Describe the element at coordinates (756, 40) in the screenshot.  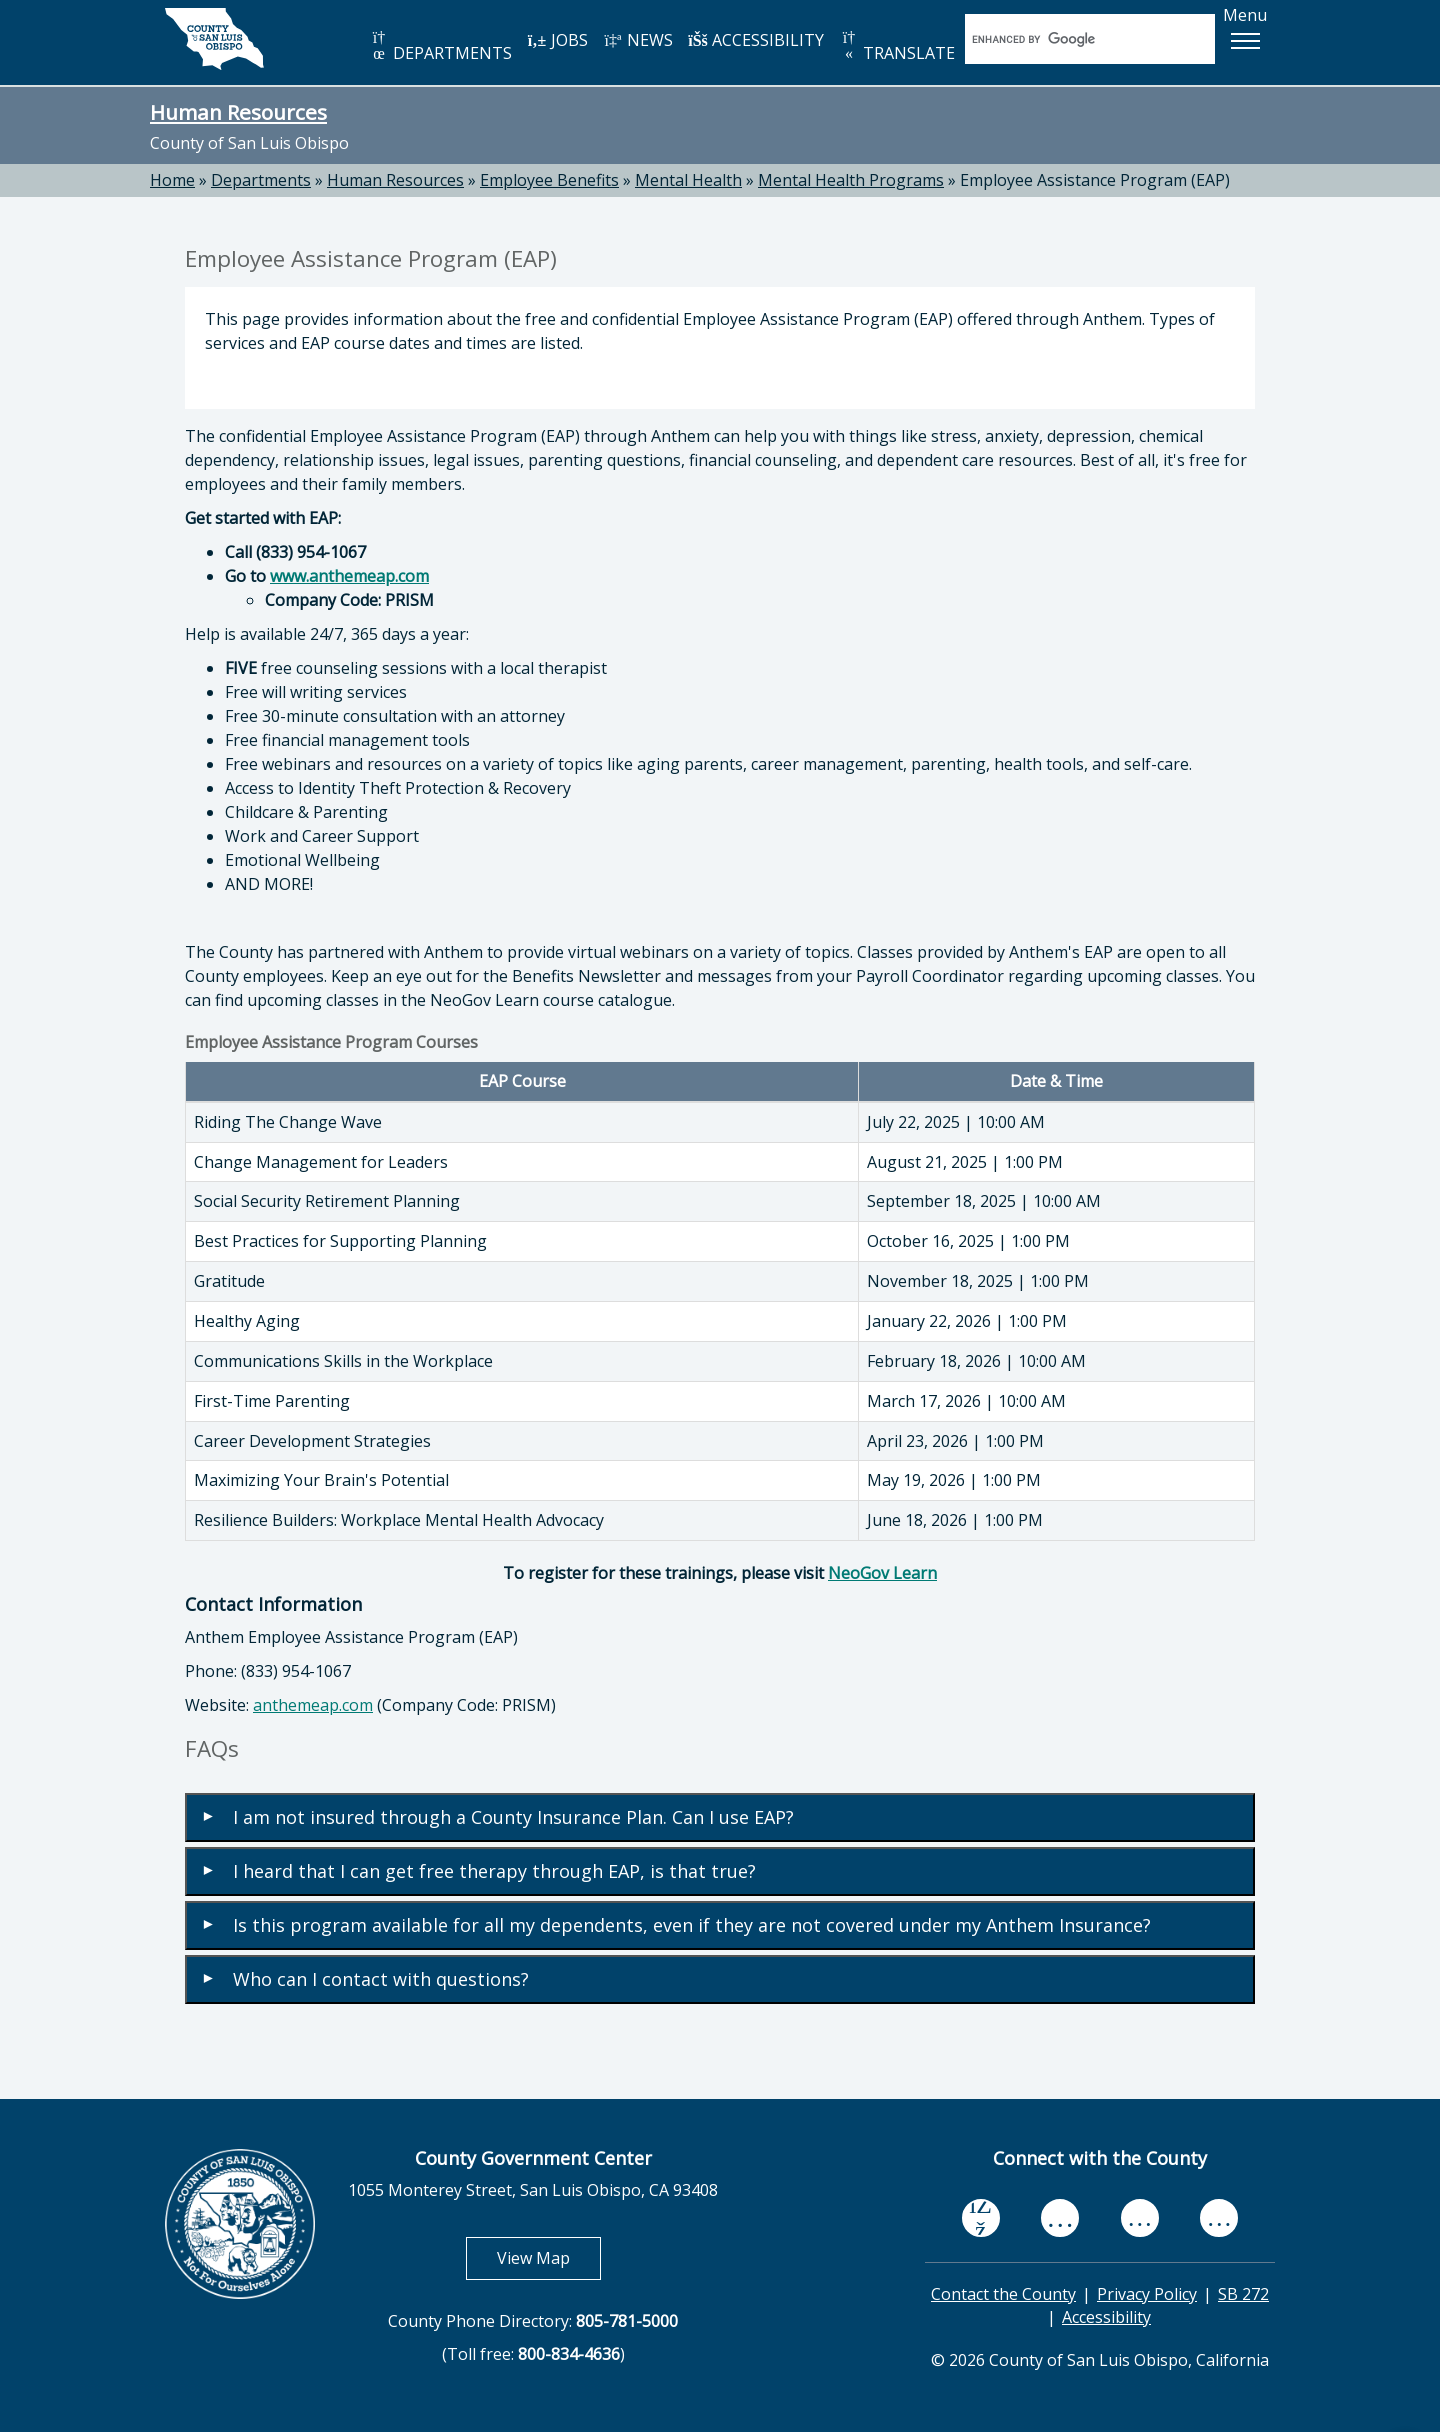
I see `ACCESSIBILITY` at that location.